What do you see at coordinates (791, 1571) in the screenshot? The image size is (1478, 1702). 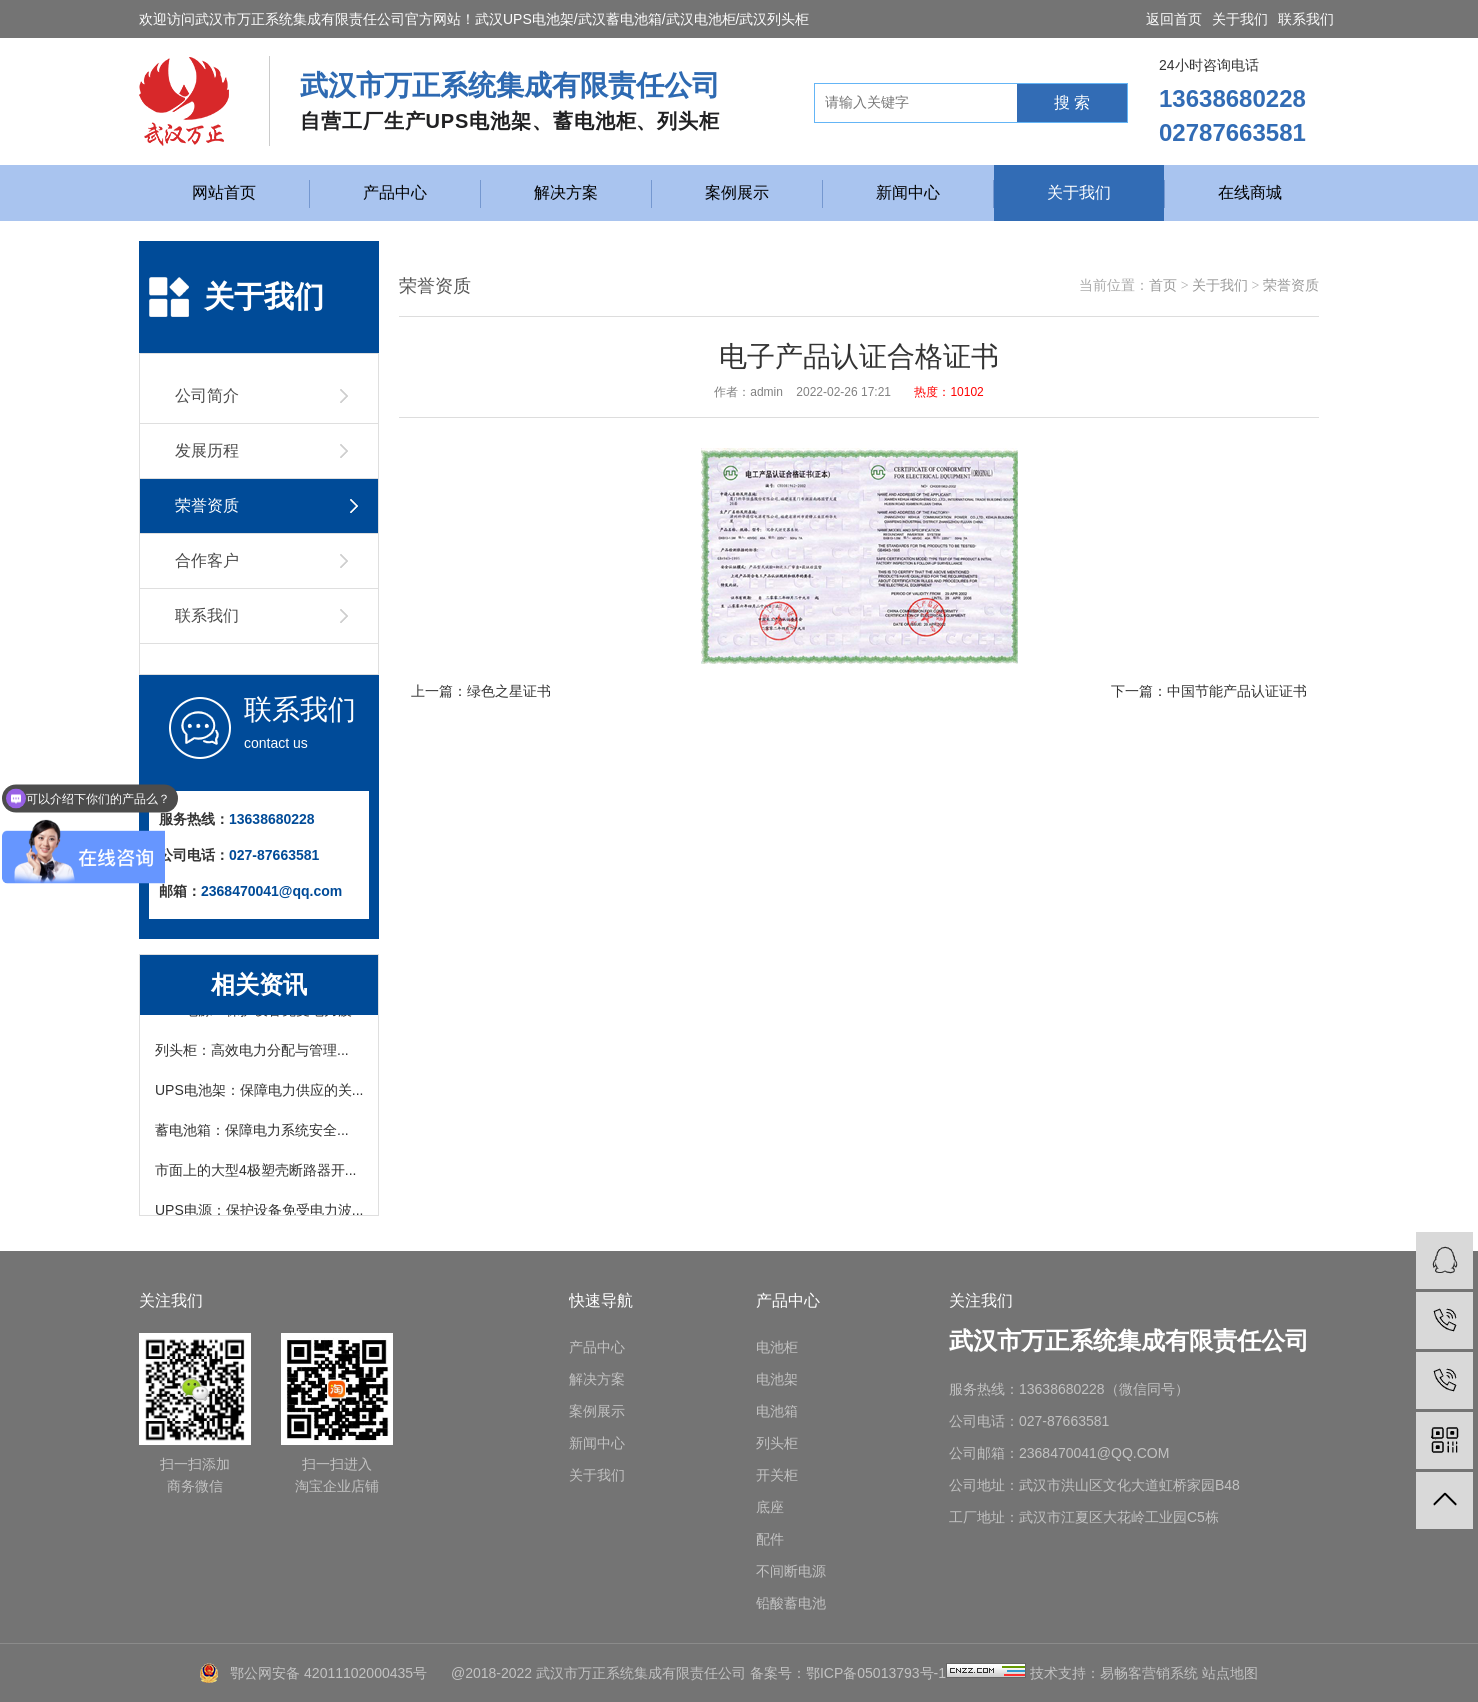 I see `不间断电源` at bounding box center [791, 1571].